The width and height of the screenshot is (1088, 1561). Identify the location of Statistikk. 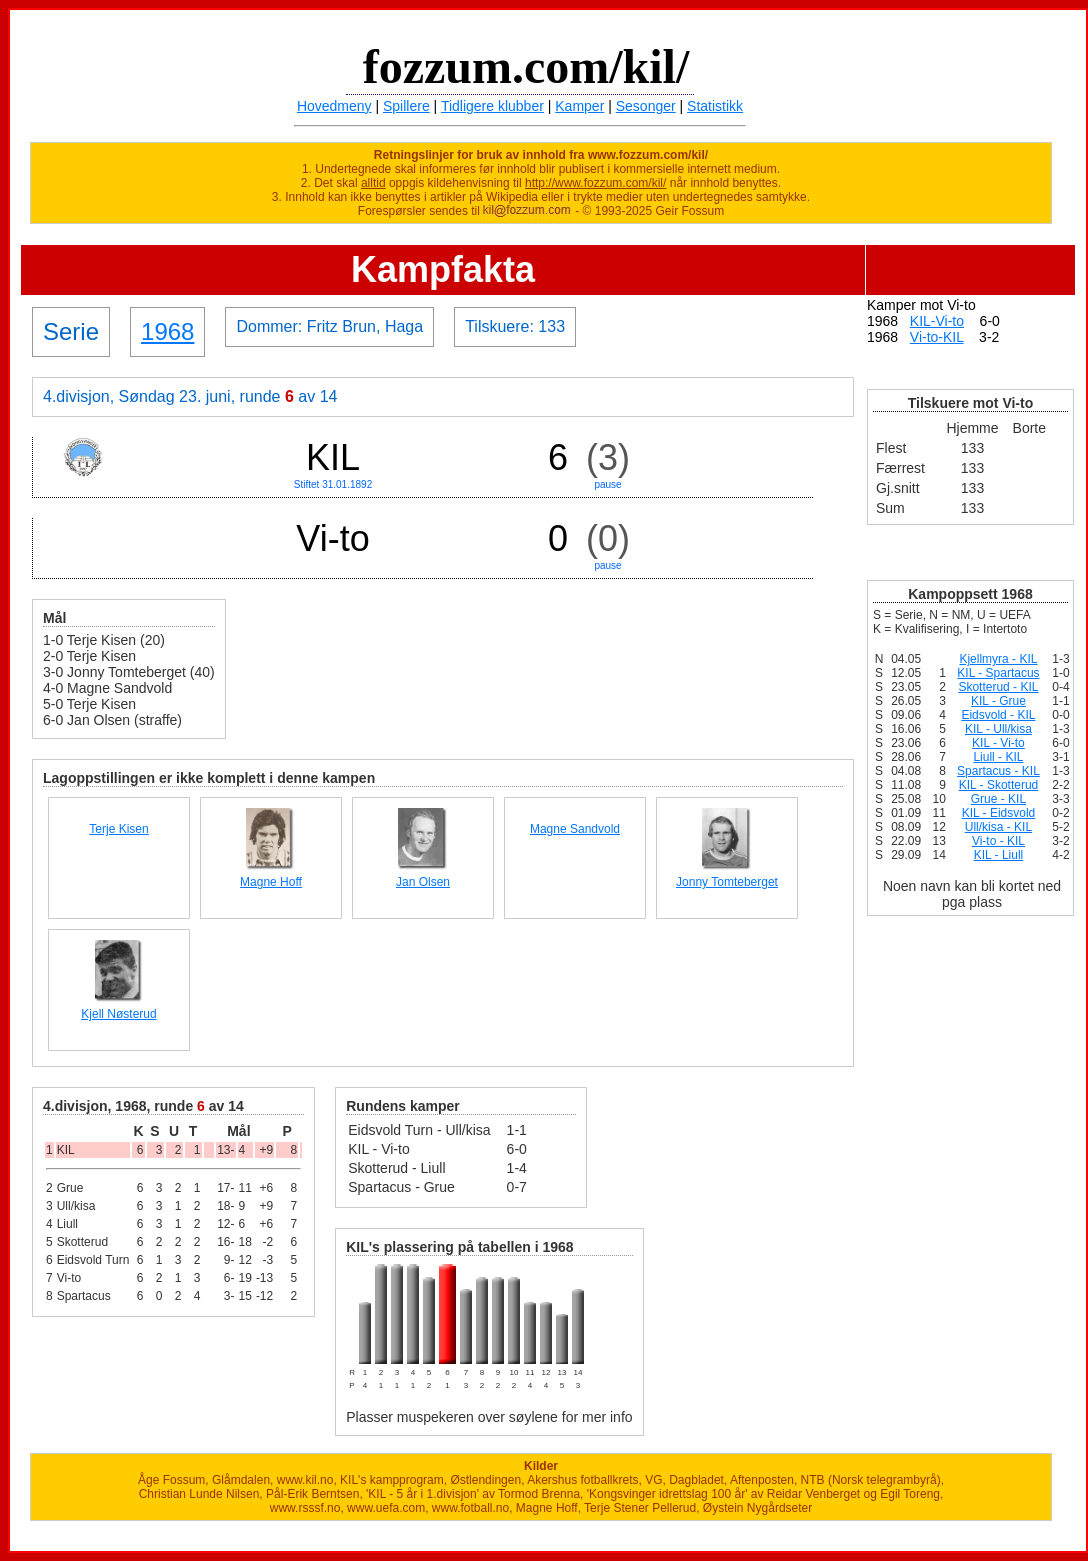
(715, 106).